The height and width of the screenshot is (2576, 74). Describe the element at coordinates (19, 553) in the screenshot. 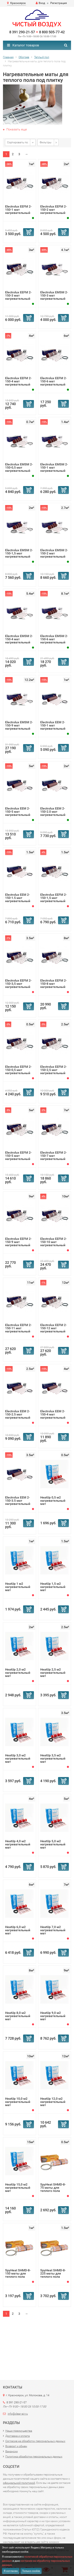

I see `Electrolux EMSM 2-150-1,5 мат нагревательный` at that location.